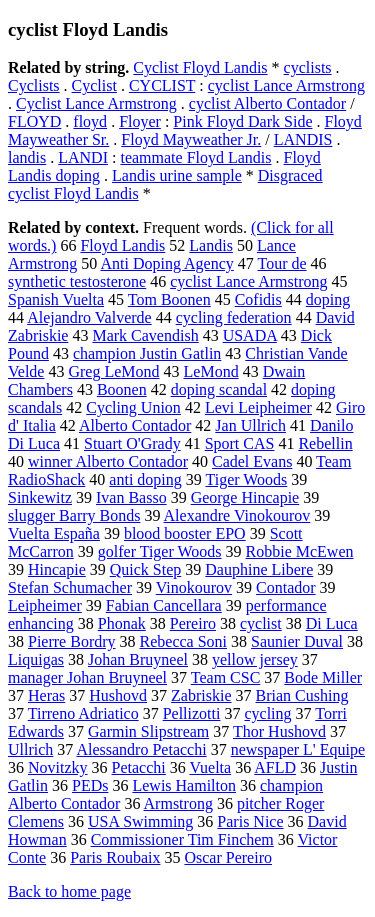 This screenshot has height=917, width=375. Describe the element at coordinates (72, 641) in the screenshot. I see `Pierre Bordry` at that location.